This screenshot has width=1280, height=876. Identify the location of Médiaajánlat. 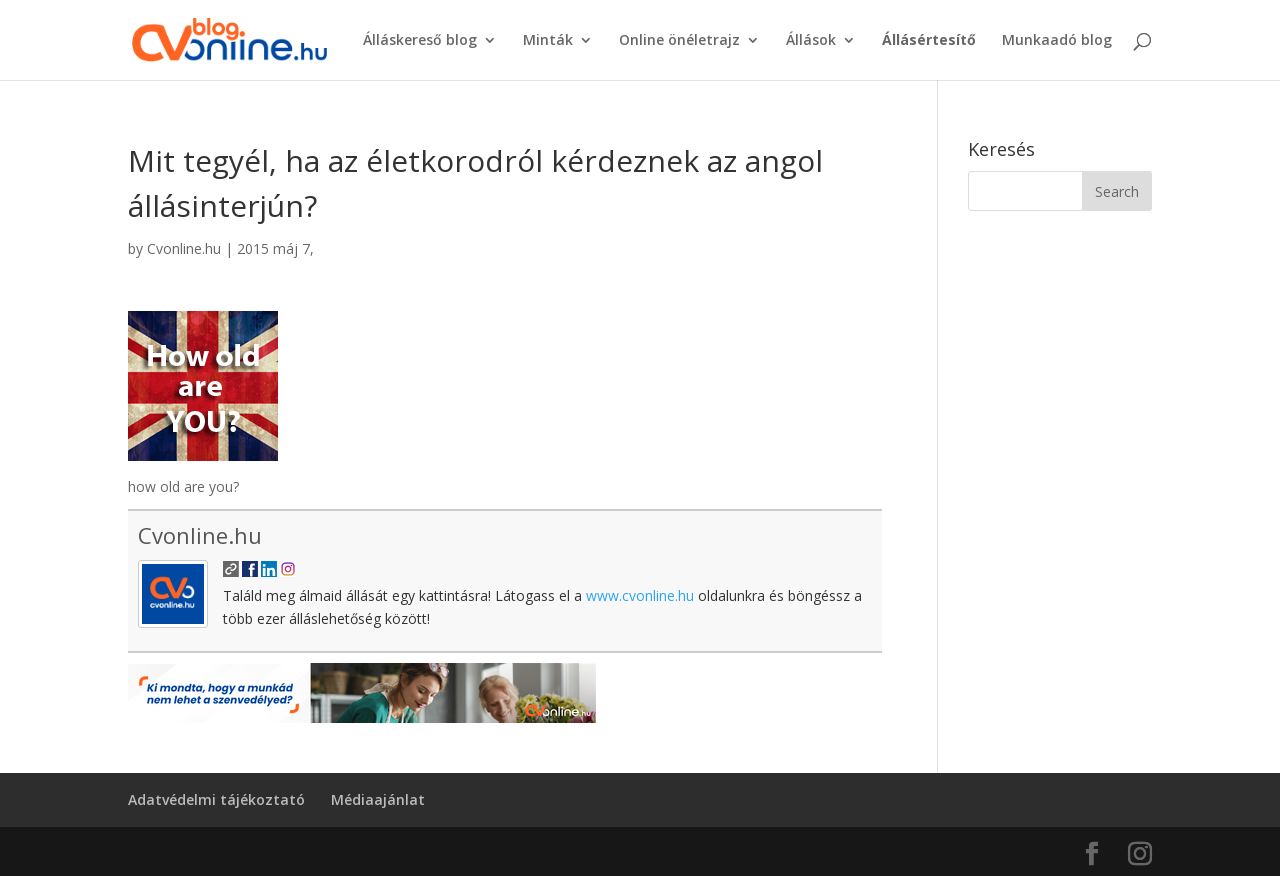
(378, 799).